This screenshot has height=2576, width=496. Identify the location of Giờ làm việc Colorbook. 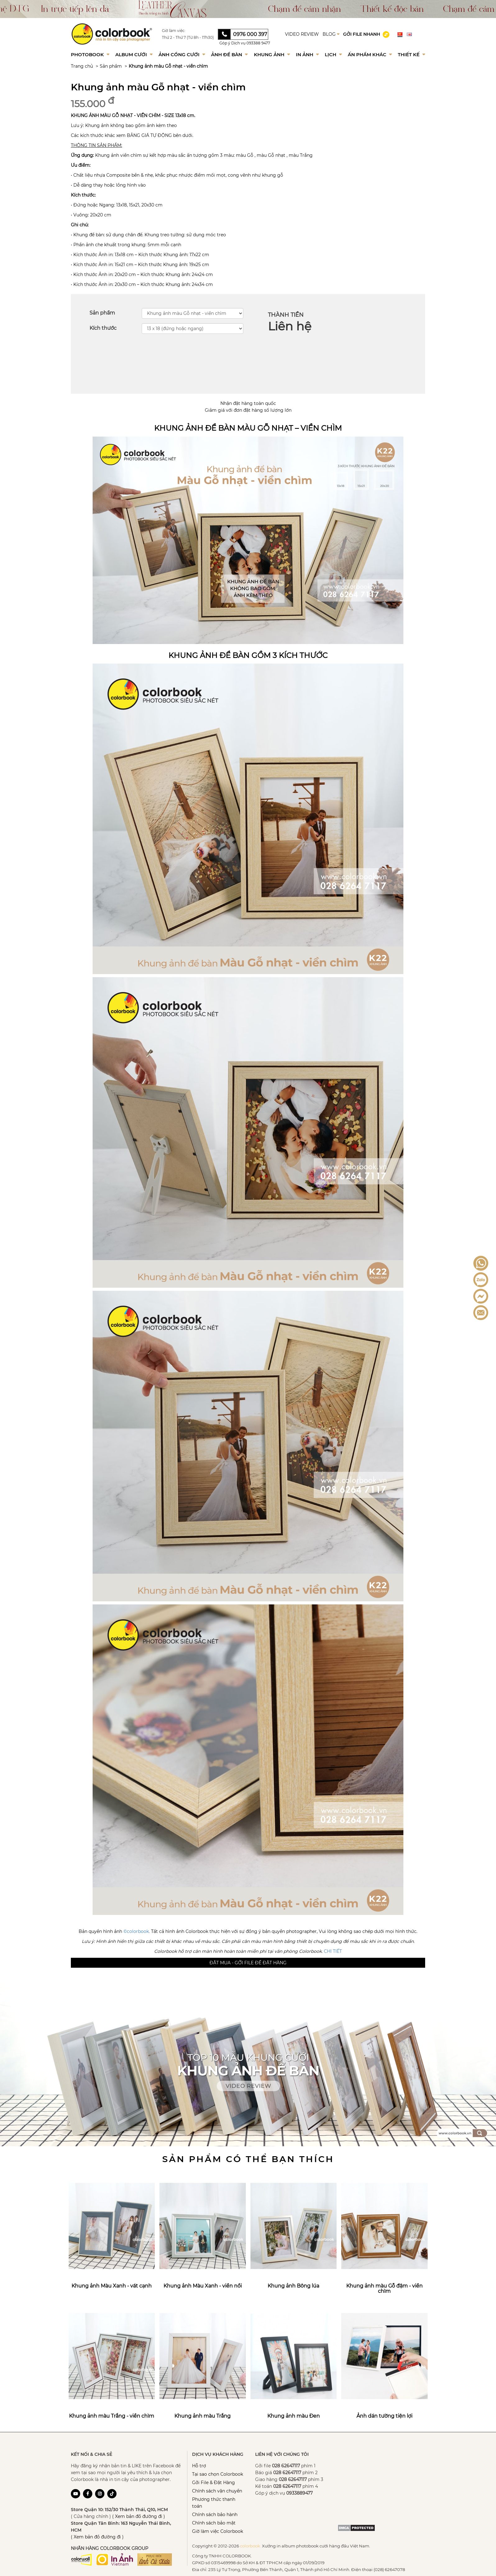
(217, 2531).